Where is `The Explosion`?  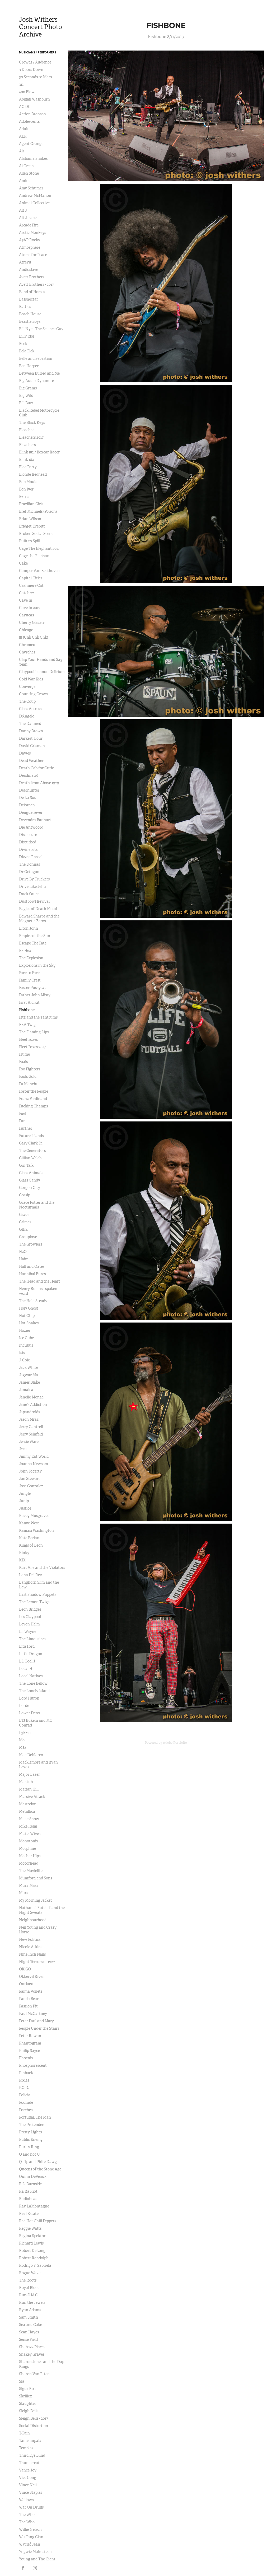 The Explosion is located at coordinates (31, 958).